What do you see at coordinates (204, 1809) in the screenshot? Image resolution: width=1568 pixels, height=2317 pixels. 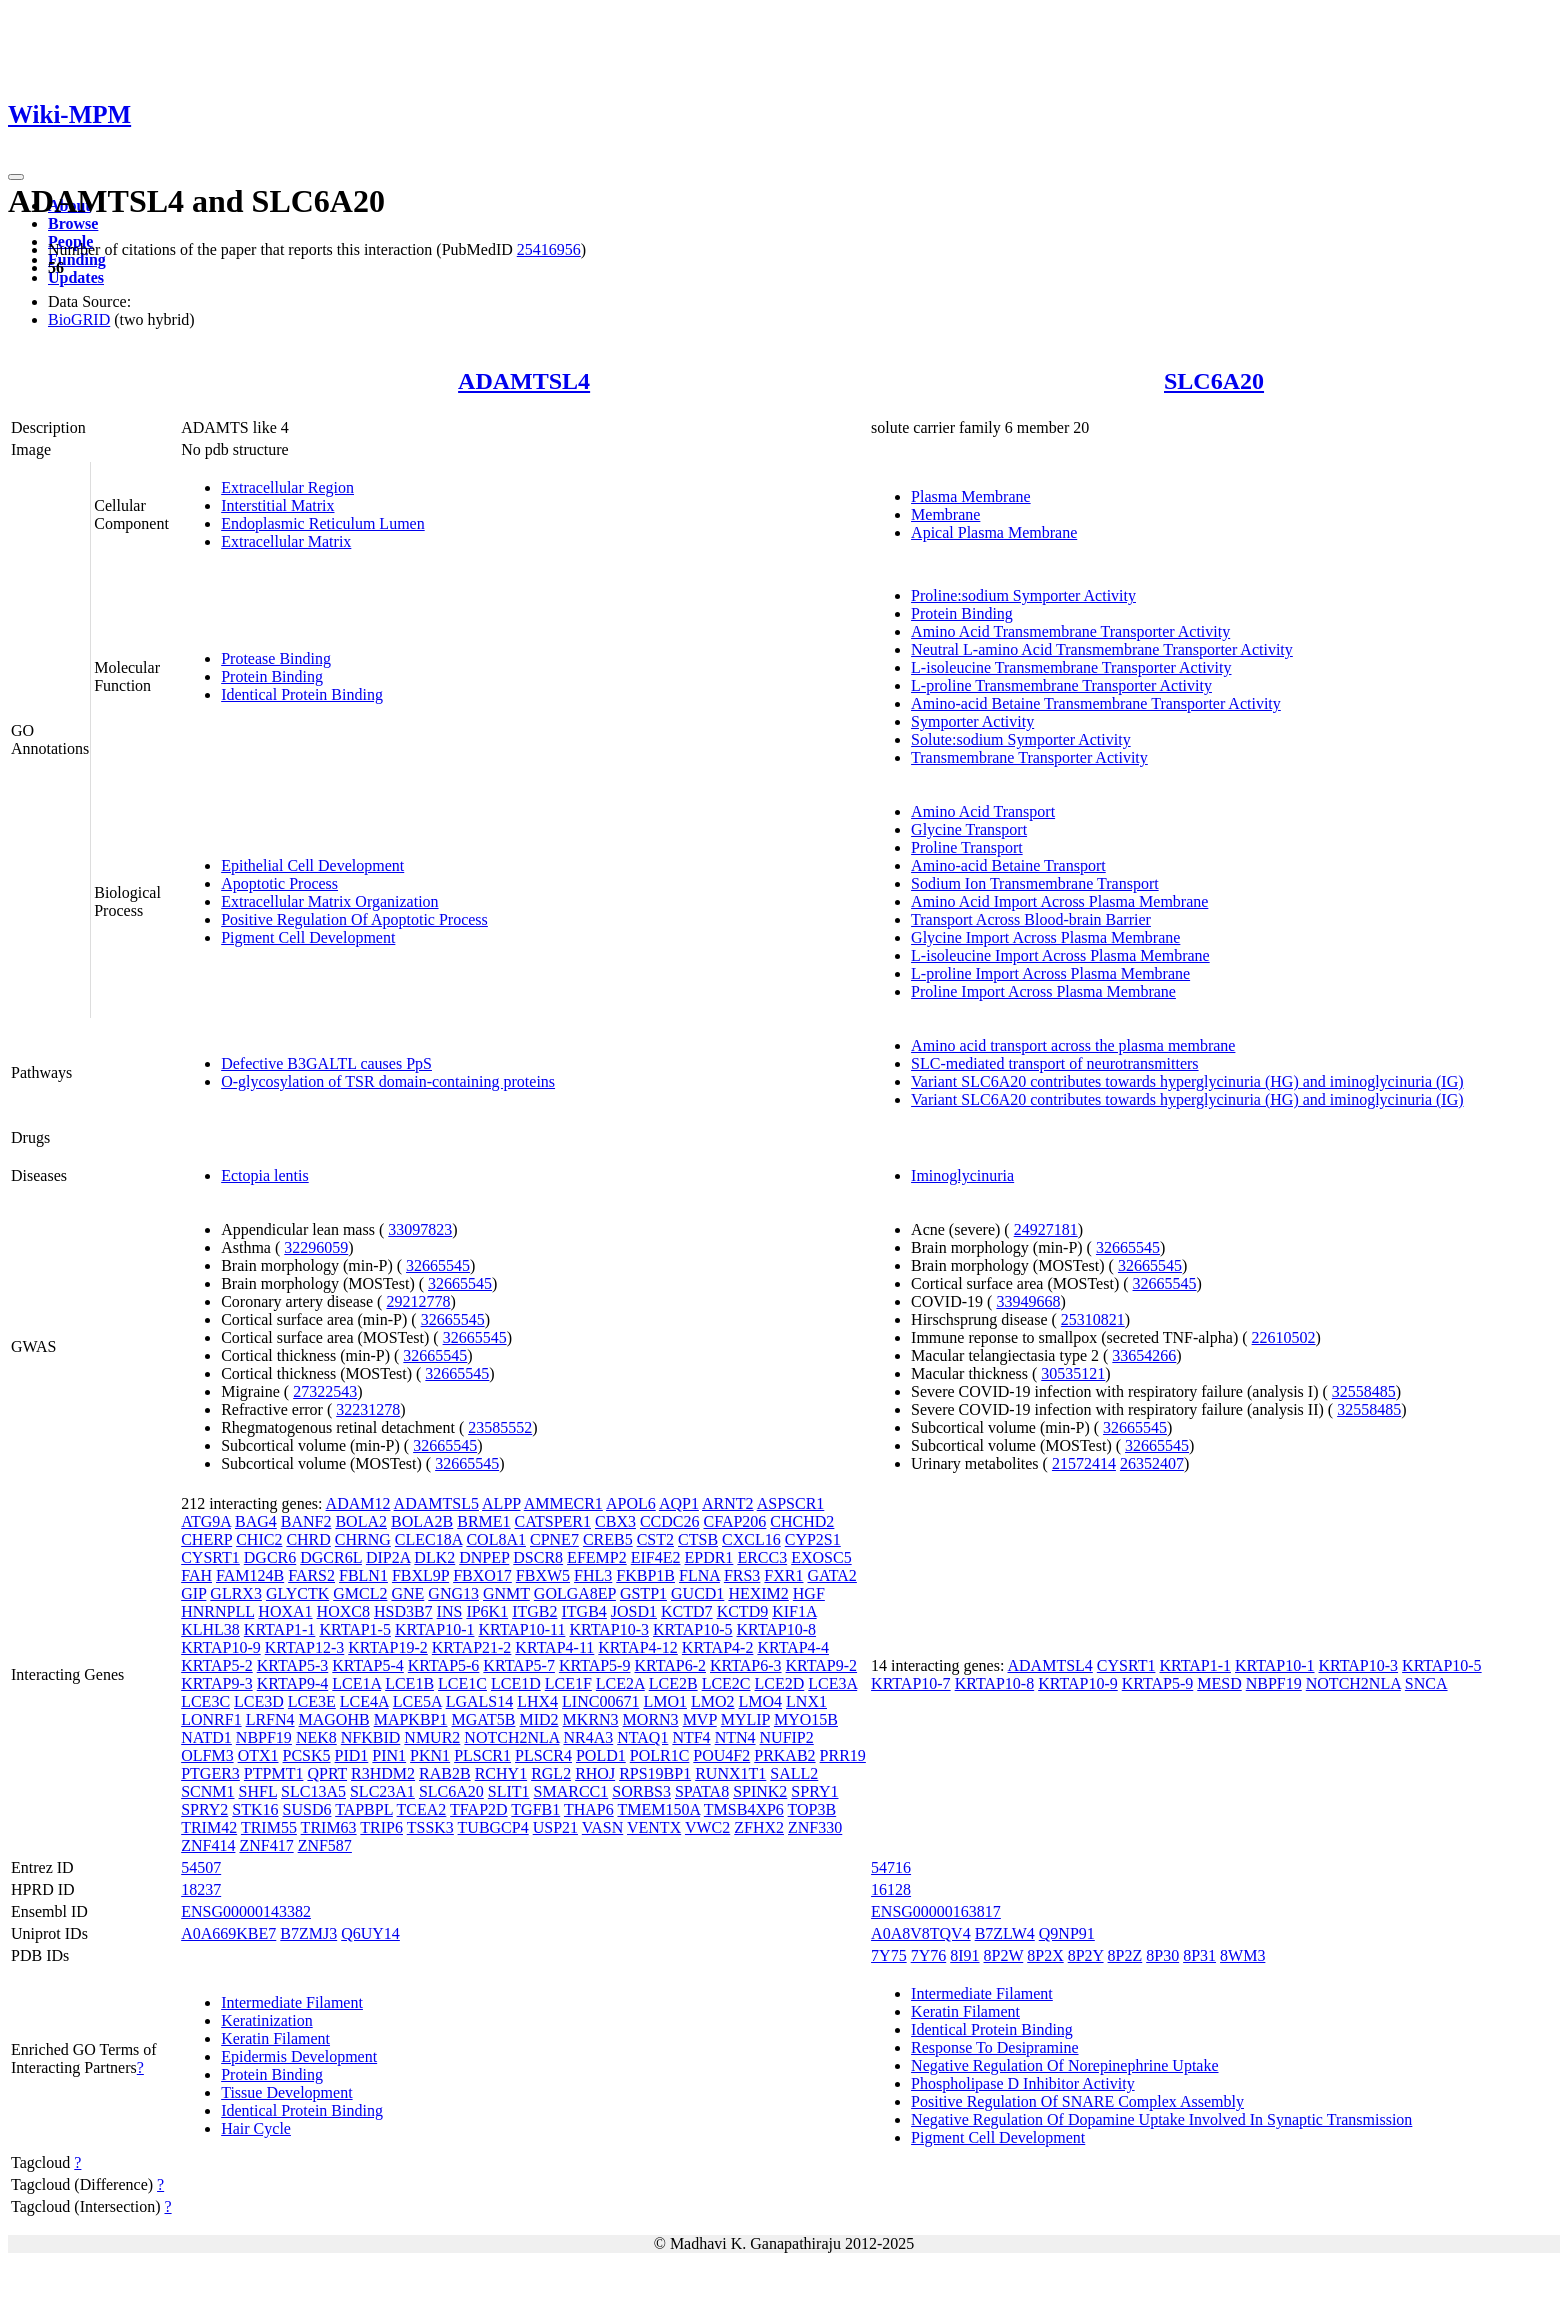 I see `SPRY2` at bounding box center [204, 1809].